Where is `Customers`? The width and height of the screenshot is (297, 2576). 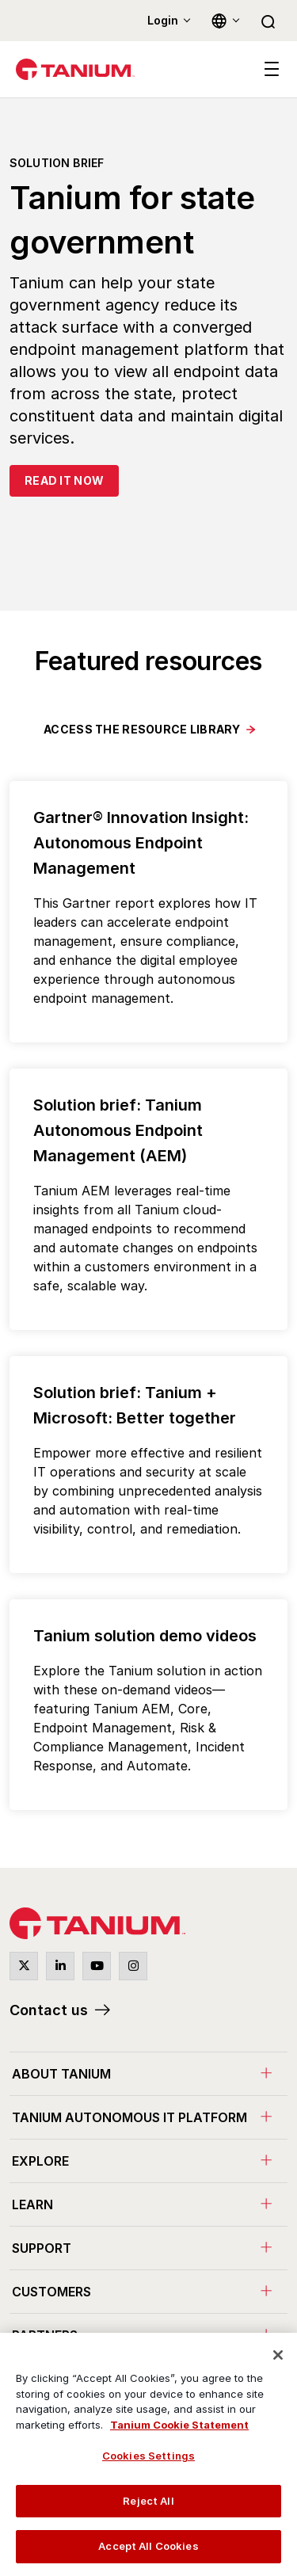 Customers is located at coordinates (51, 2292).